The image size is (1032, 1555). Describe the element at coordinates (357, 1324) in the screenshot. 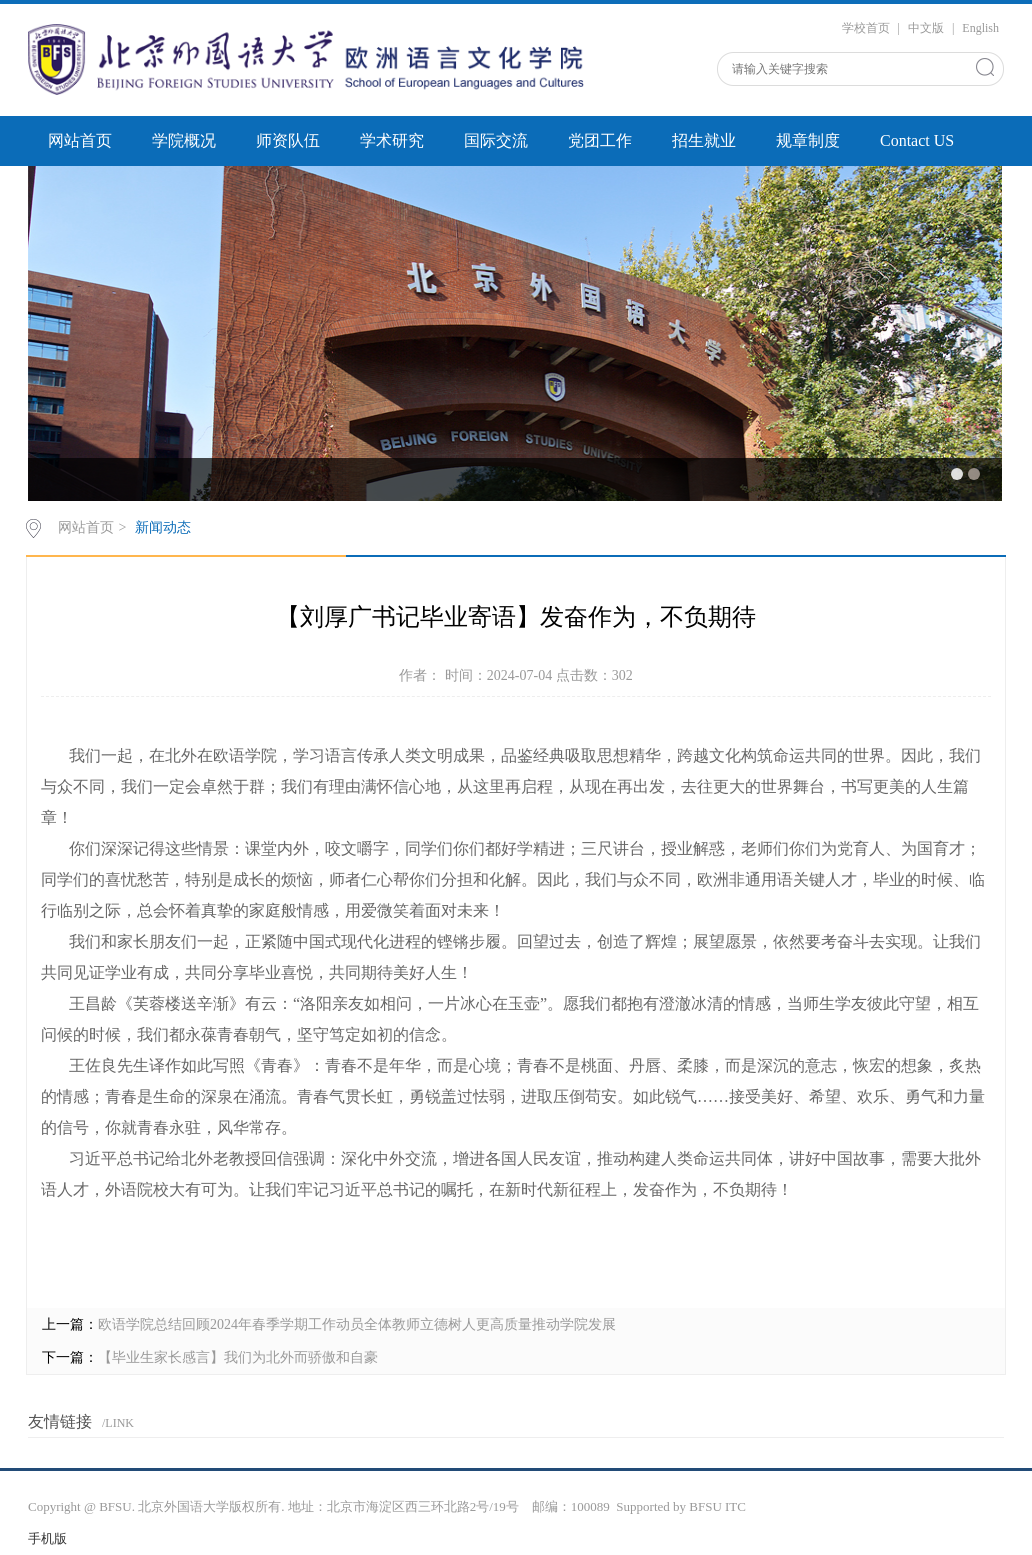

I see `欧语学院总结回顾2024年春季学期工作动员全体教师立德树人更高质量推动学院发展` at that location.